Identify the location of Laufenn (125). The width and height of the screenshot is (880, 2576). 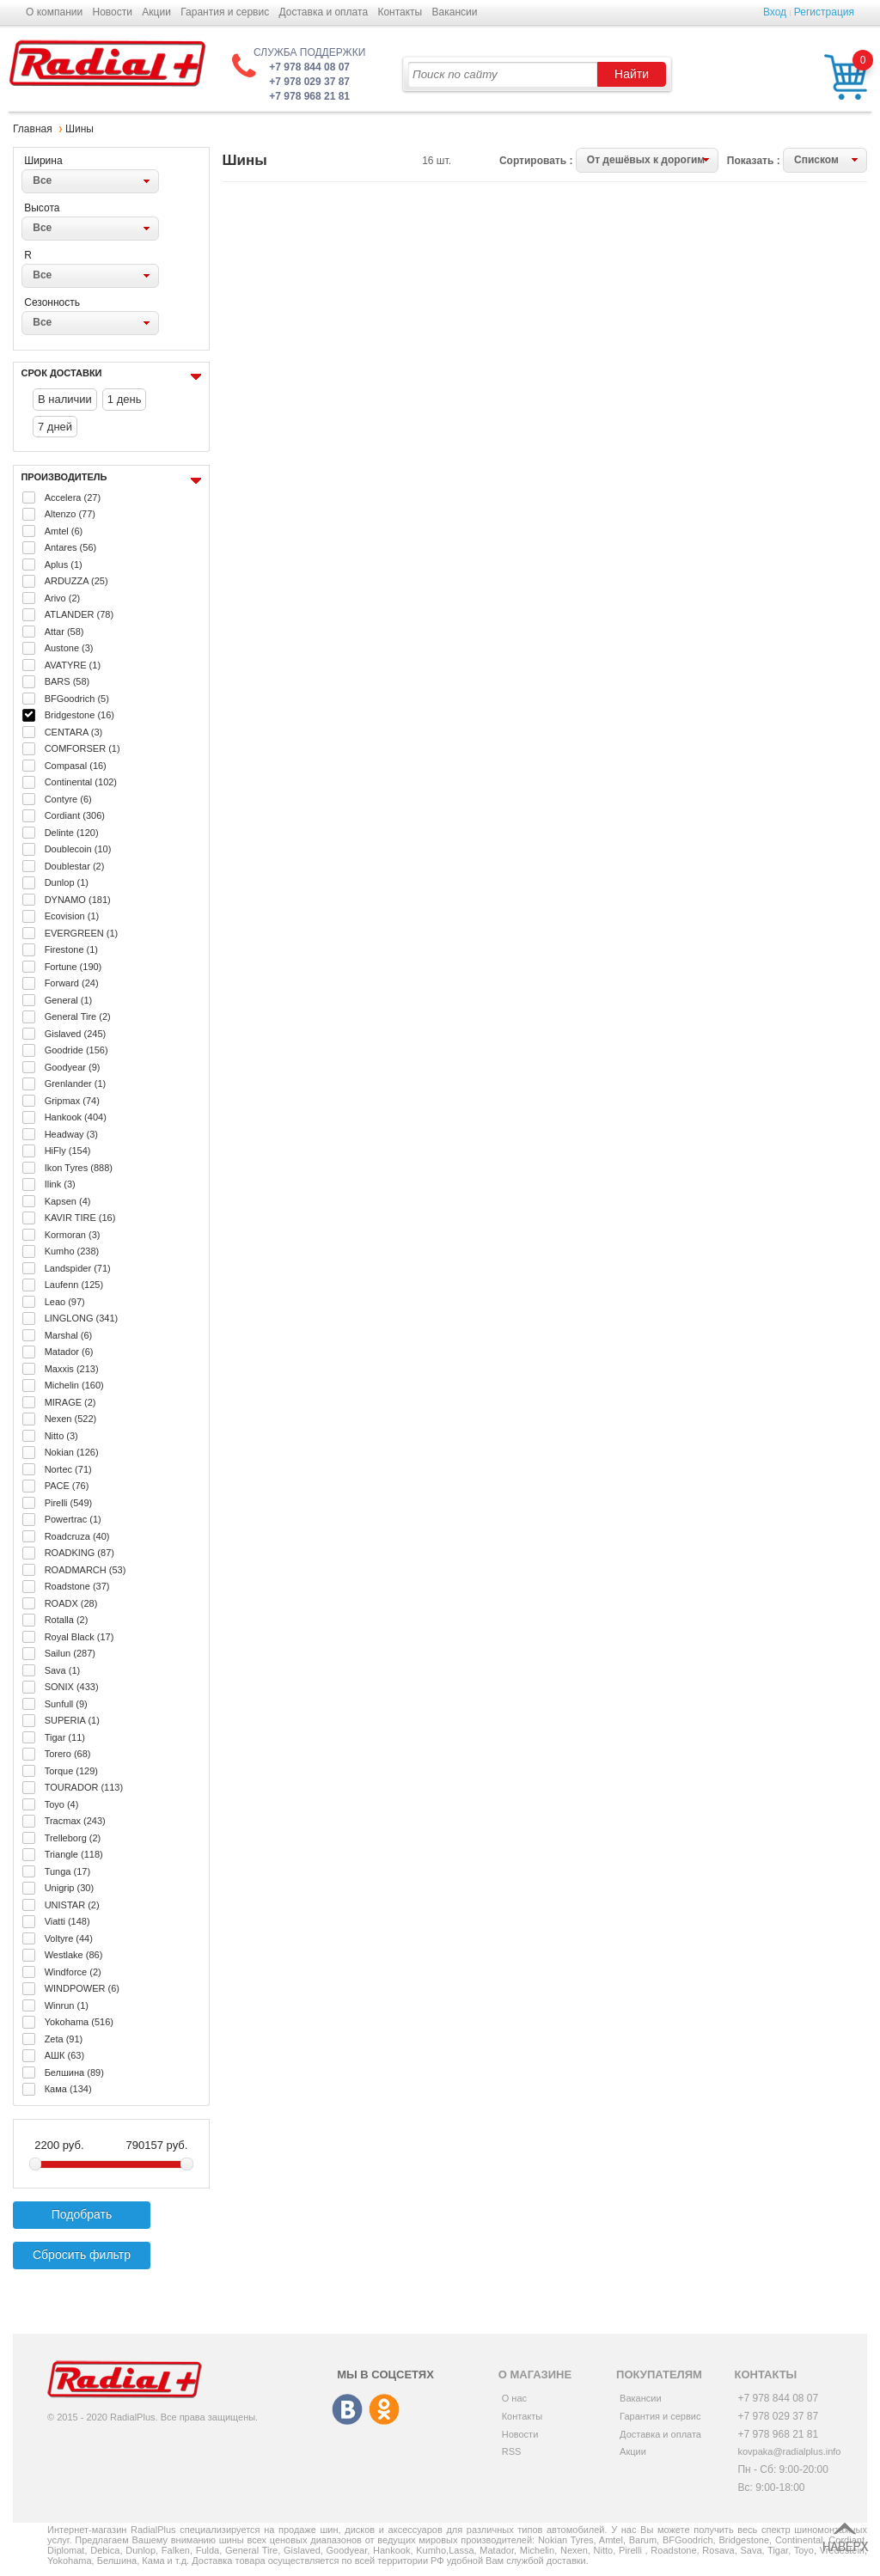
(74, 1284).